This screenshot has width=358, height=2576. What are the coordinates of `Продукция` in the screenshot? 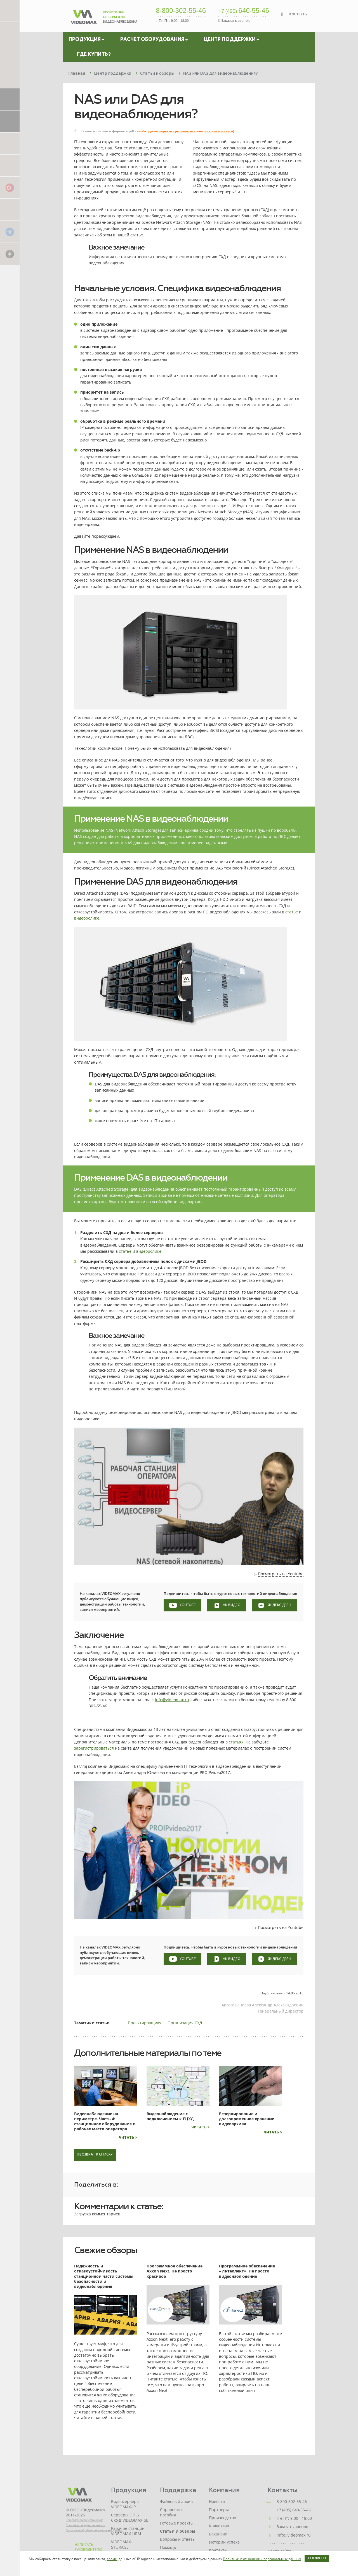 It's located at (128, 2490).